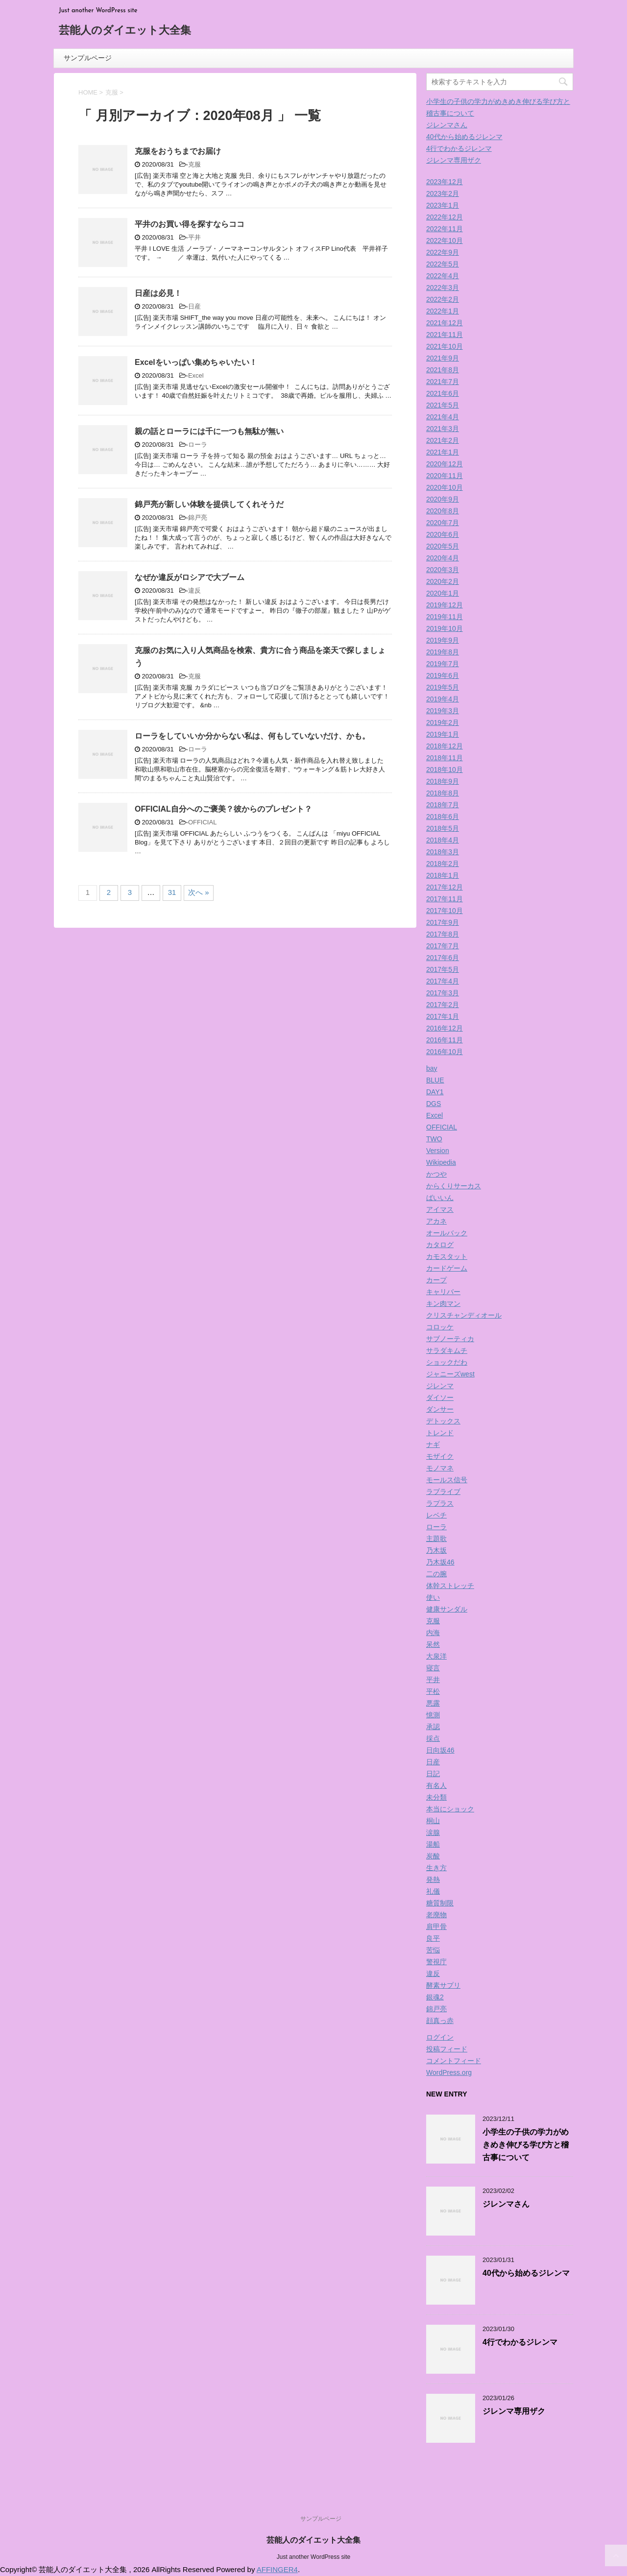 The image size is (627, 2576). I want to click on 2017年9月, so click(442, 922).